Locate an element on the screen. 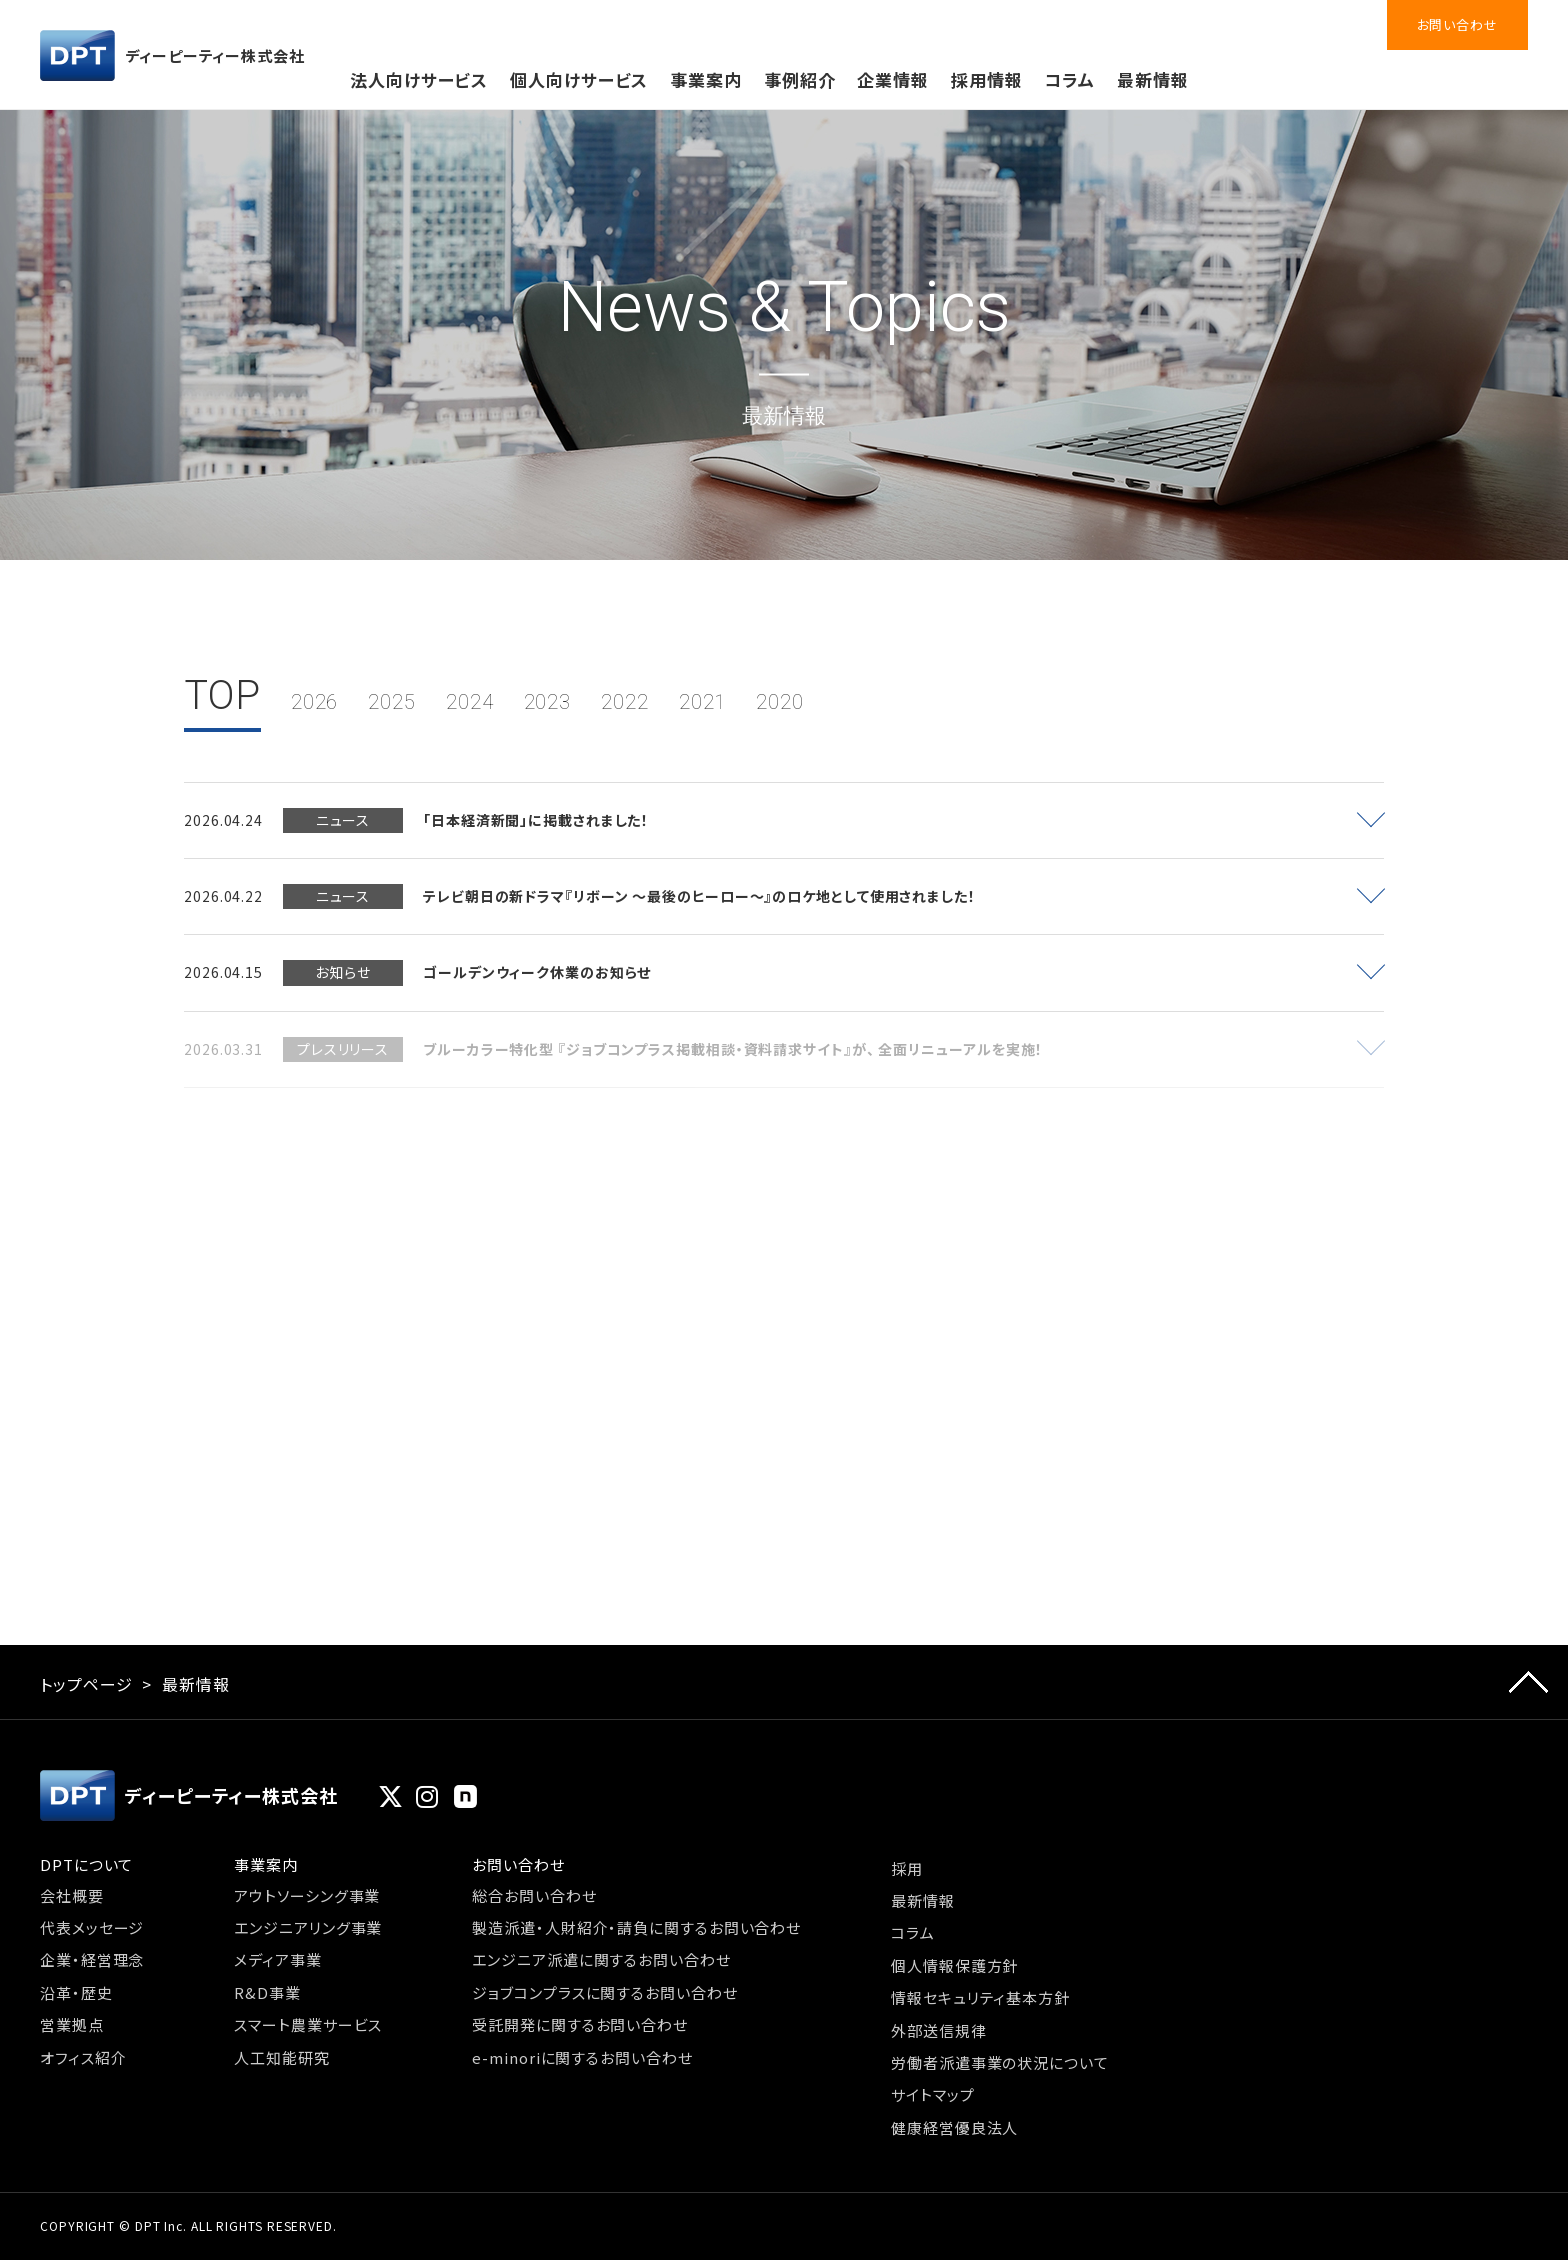 The width and height of the screenshot is (1568, 2260). 採用情報 is located at coordinates (987, 79).